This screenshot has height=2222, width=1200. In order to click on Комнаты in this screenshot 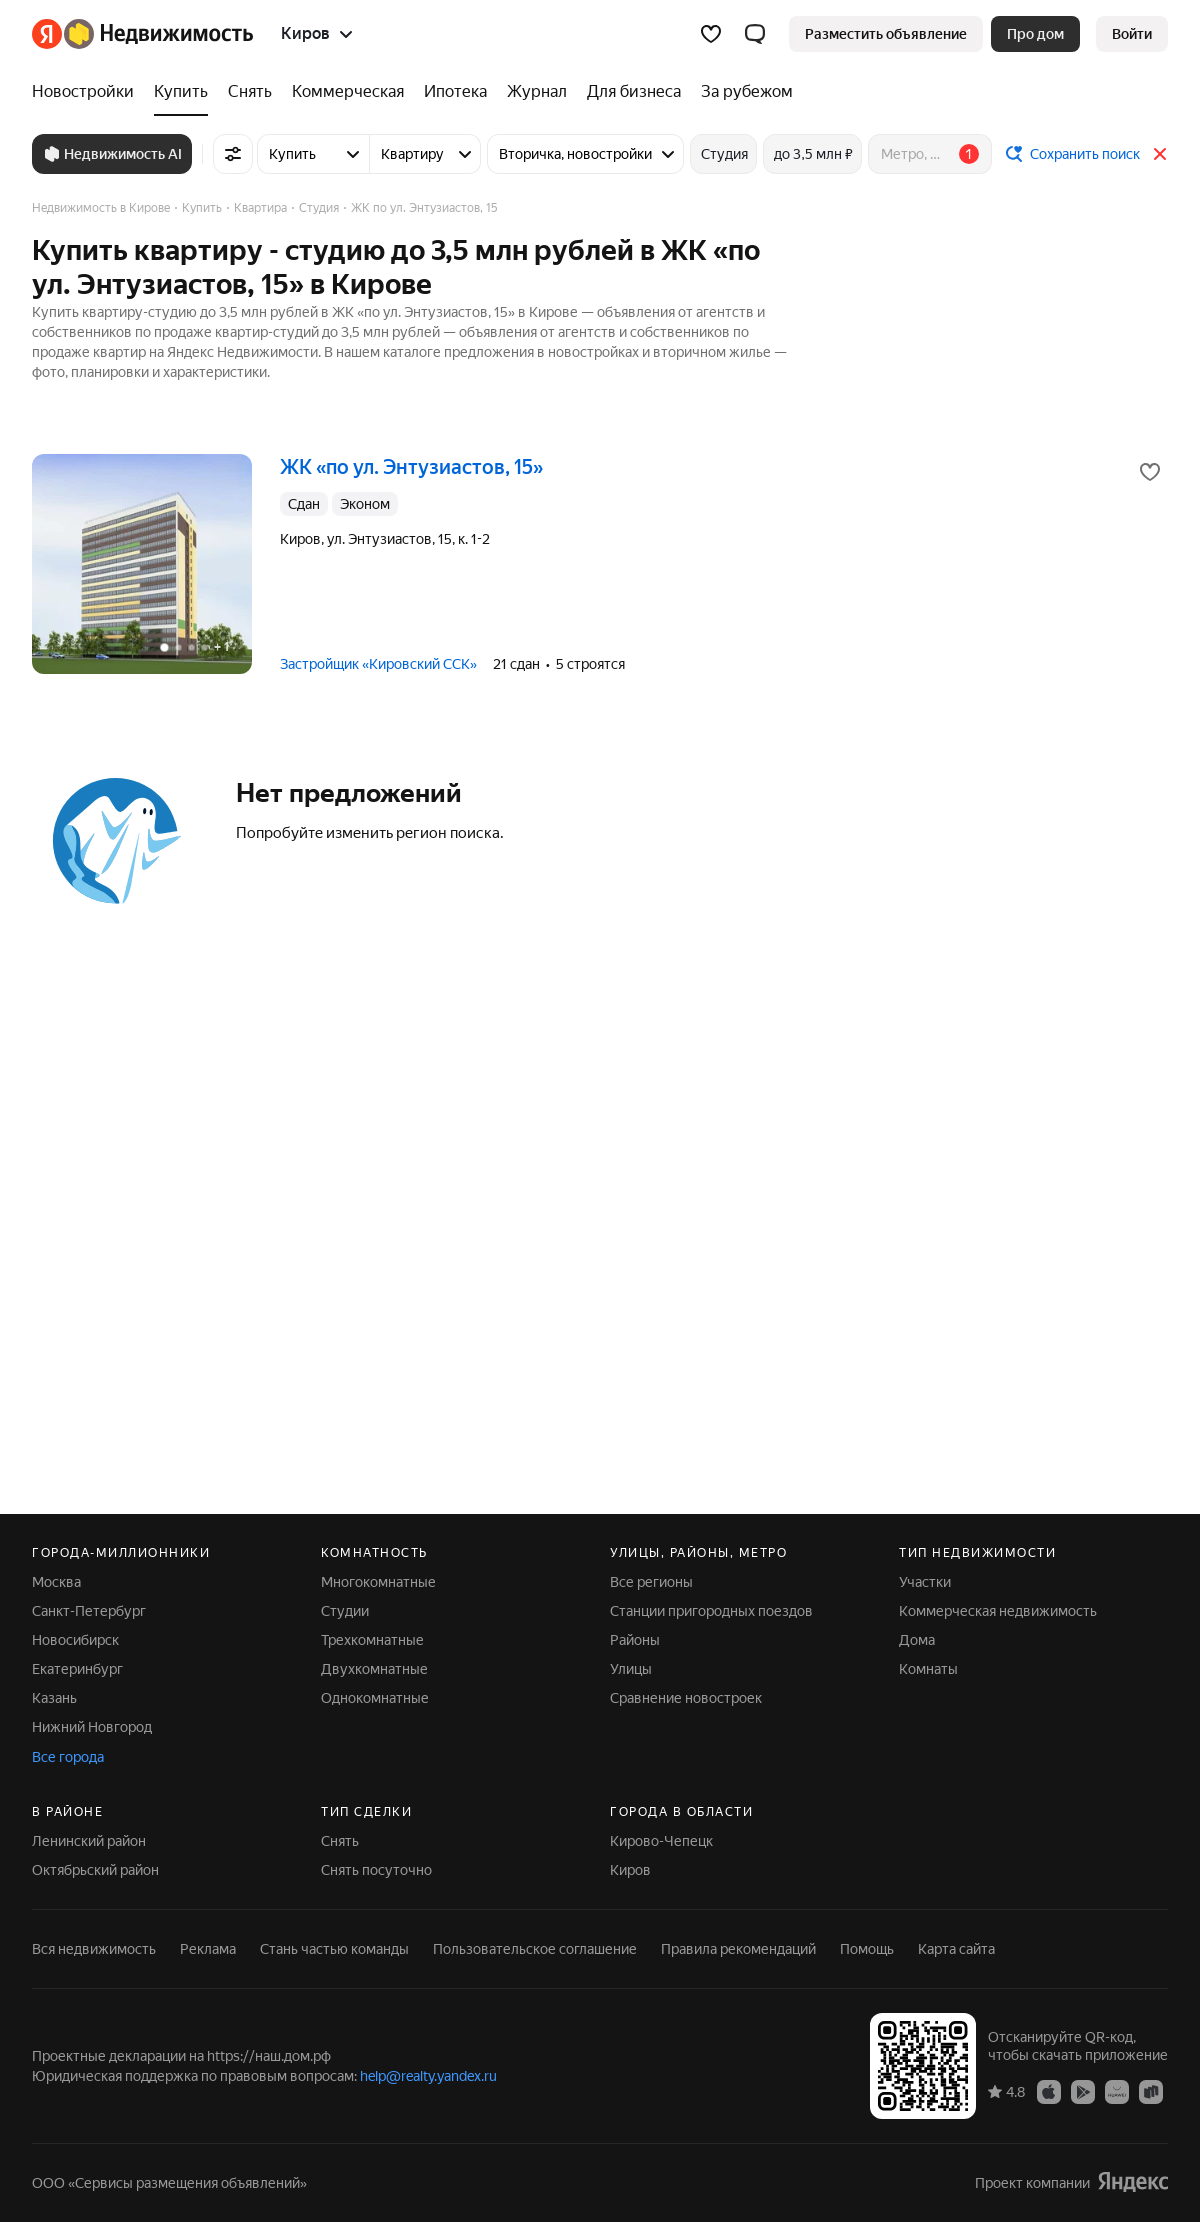, I will do `click(928, 1669)`.